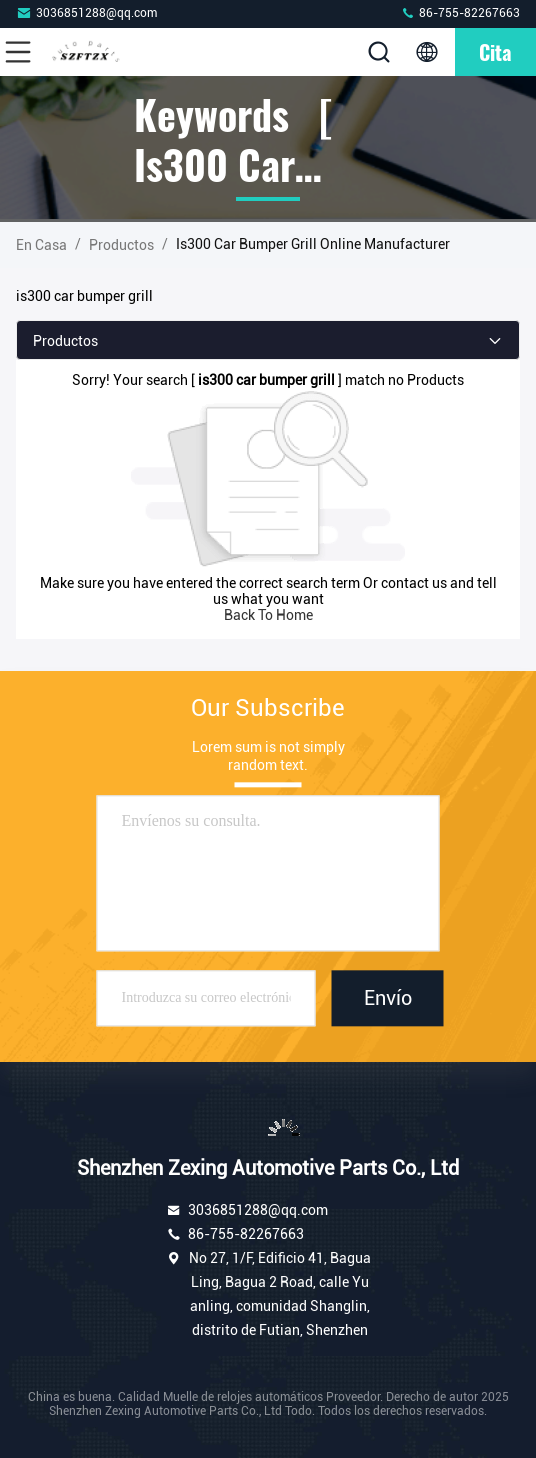 This screenshot has width=536, height=1458. I want to click on productos, so click(121, 245).